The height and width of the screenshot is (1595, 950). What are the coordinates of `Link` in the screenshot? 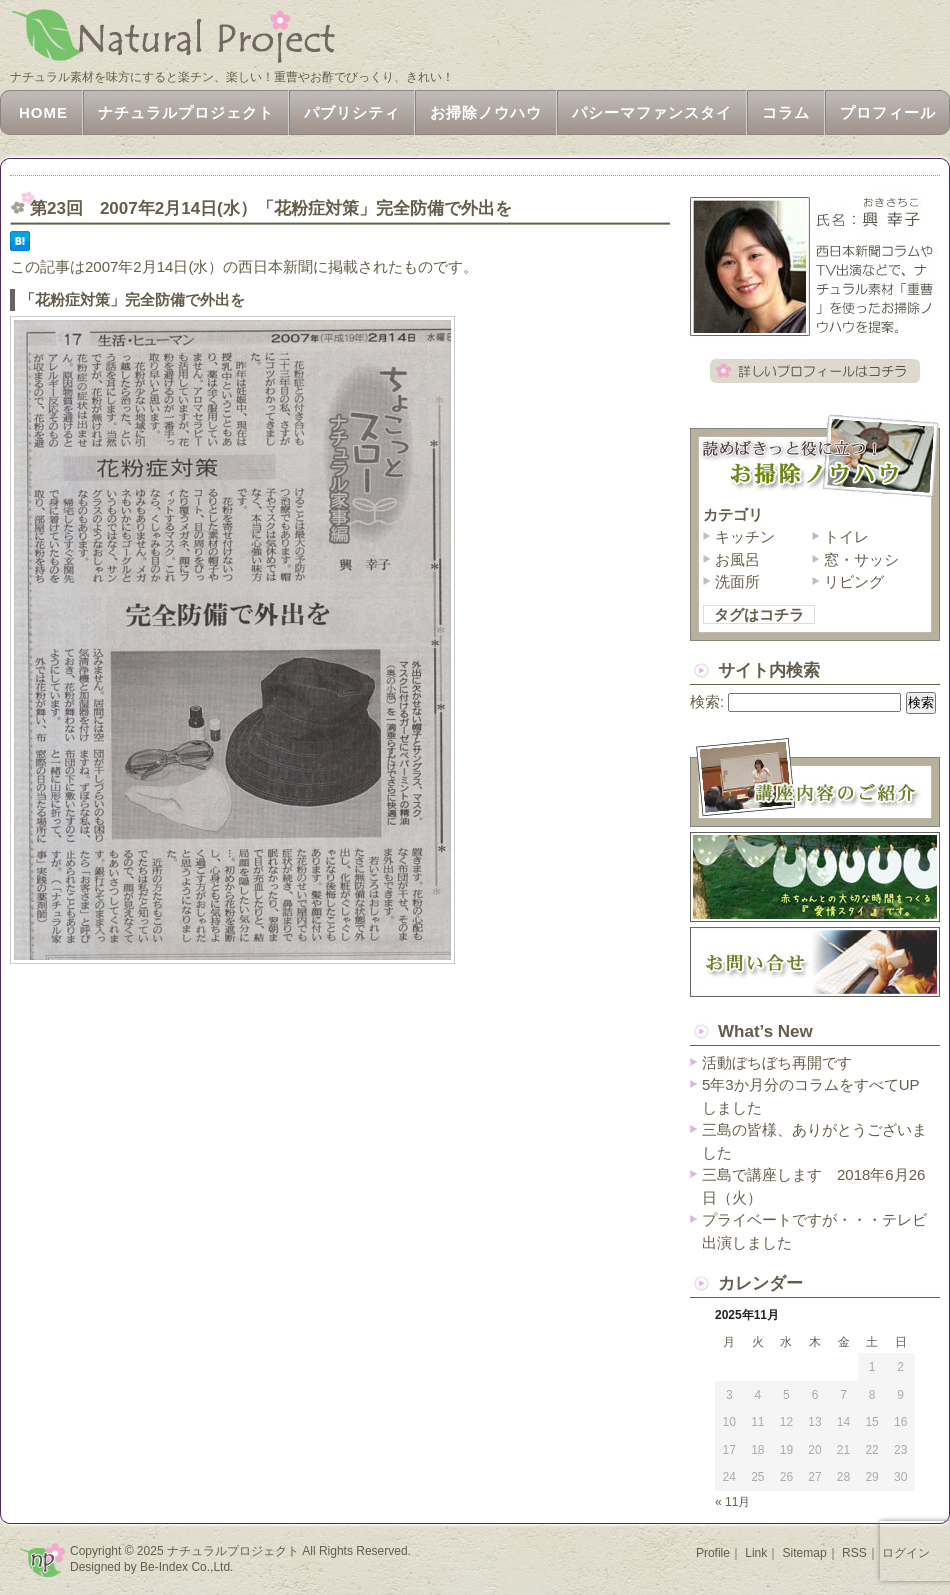 It's located at (756, 1553).